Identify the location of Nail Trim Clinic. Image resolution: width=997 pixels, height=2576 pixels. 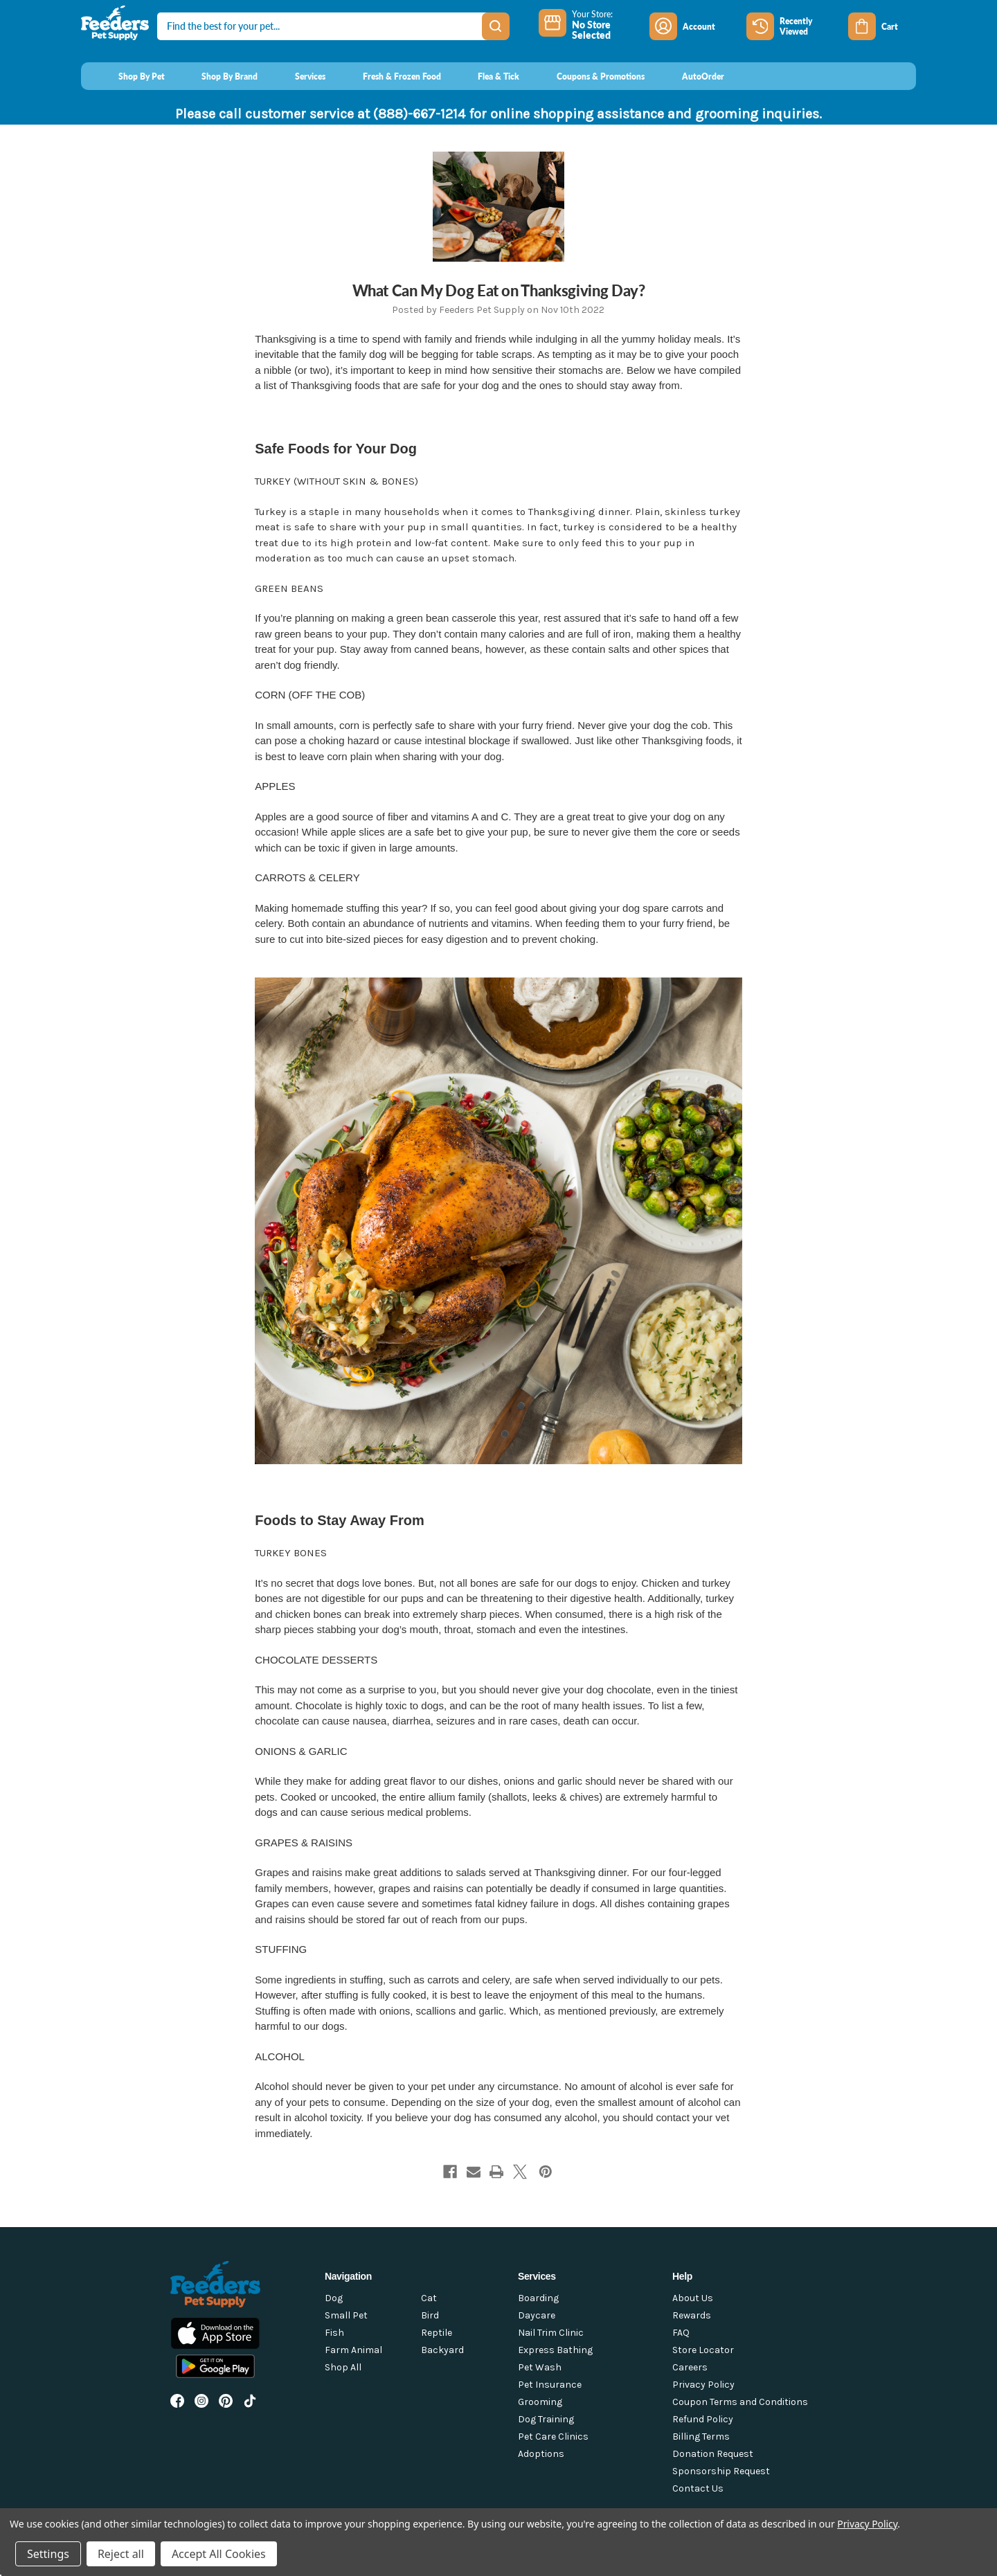
(551, 2333).